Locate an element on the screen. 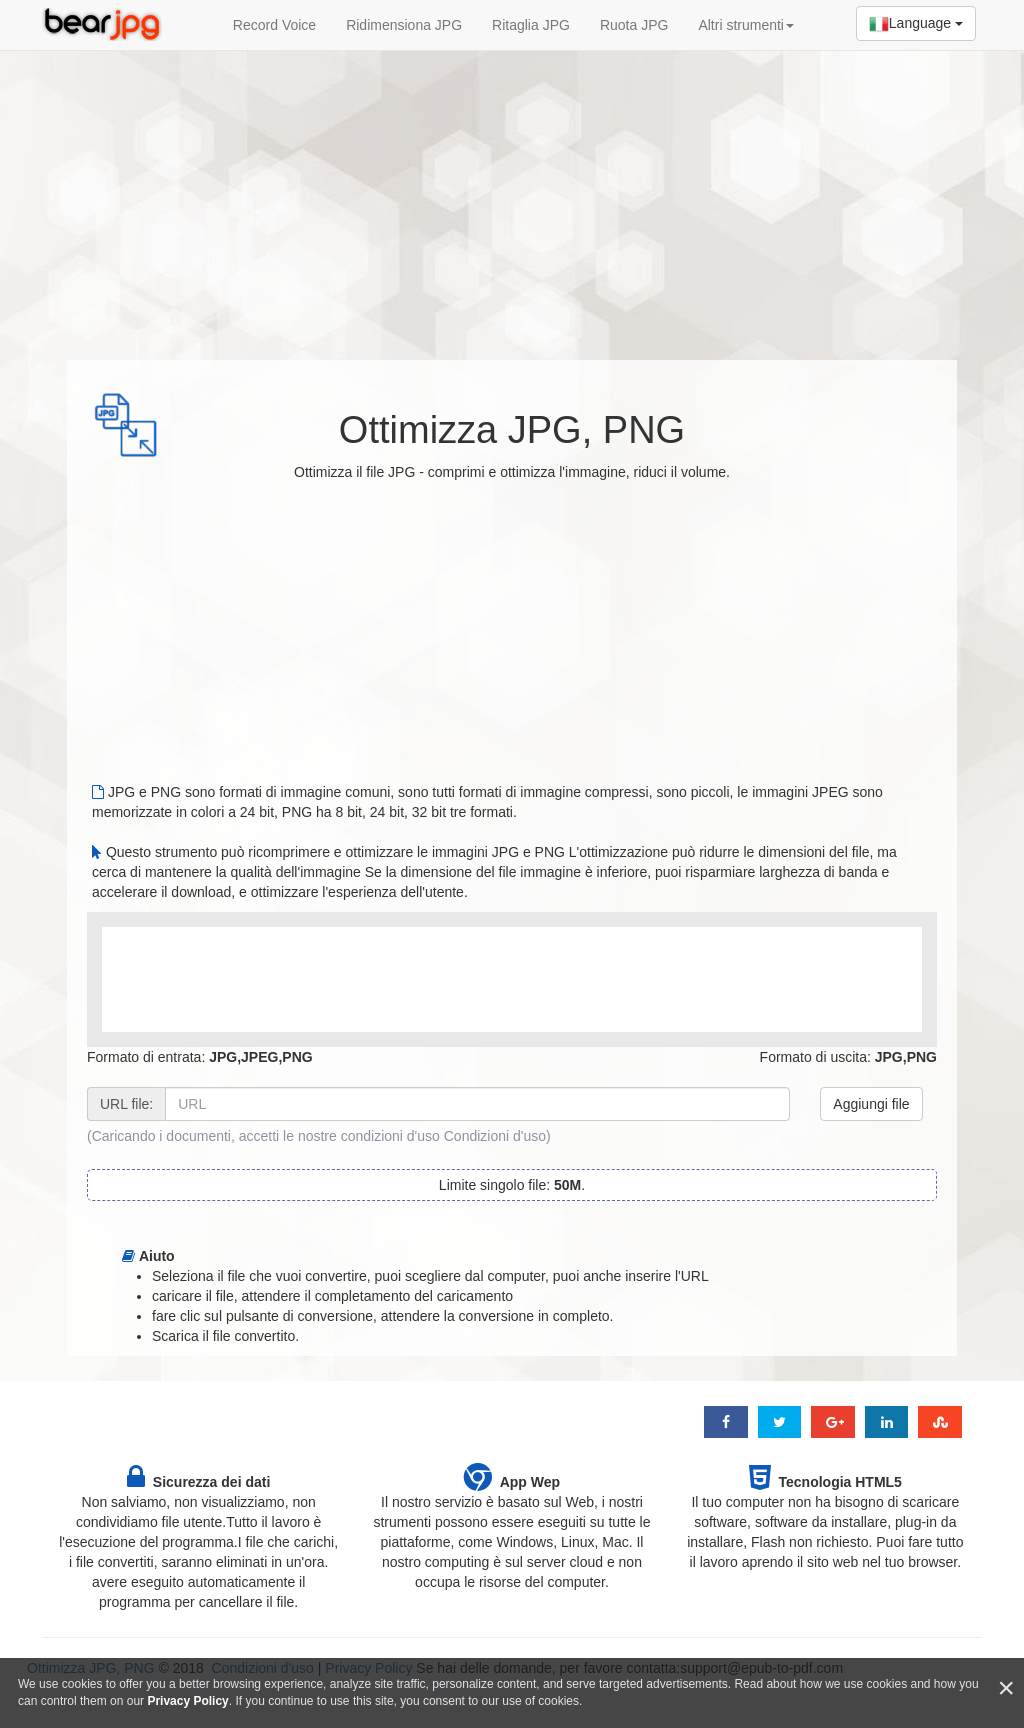 This screenshot has height=1728, width=1024. Altri strumenti is located at coordinates (746, 25).